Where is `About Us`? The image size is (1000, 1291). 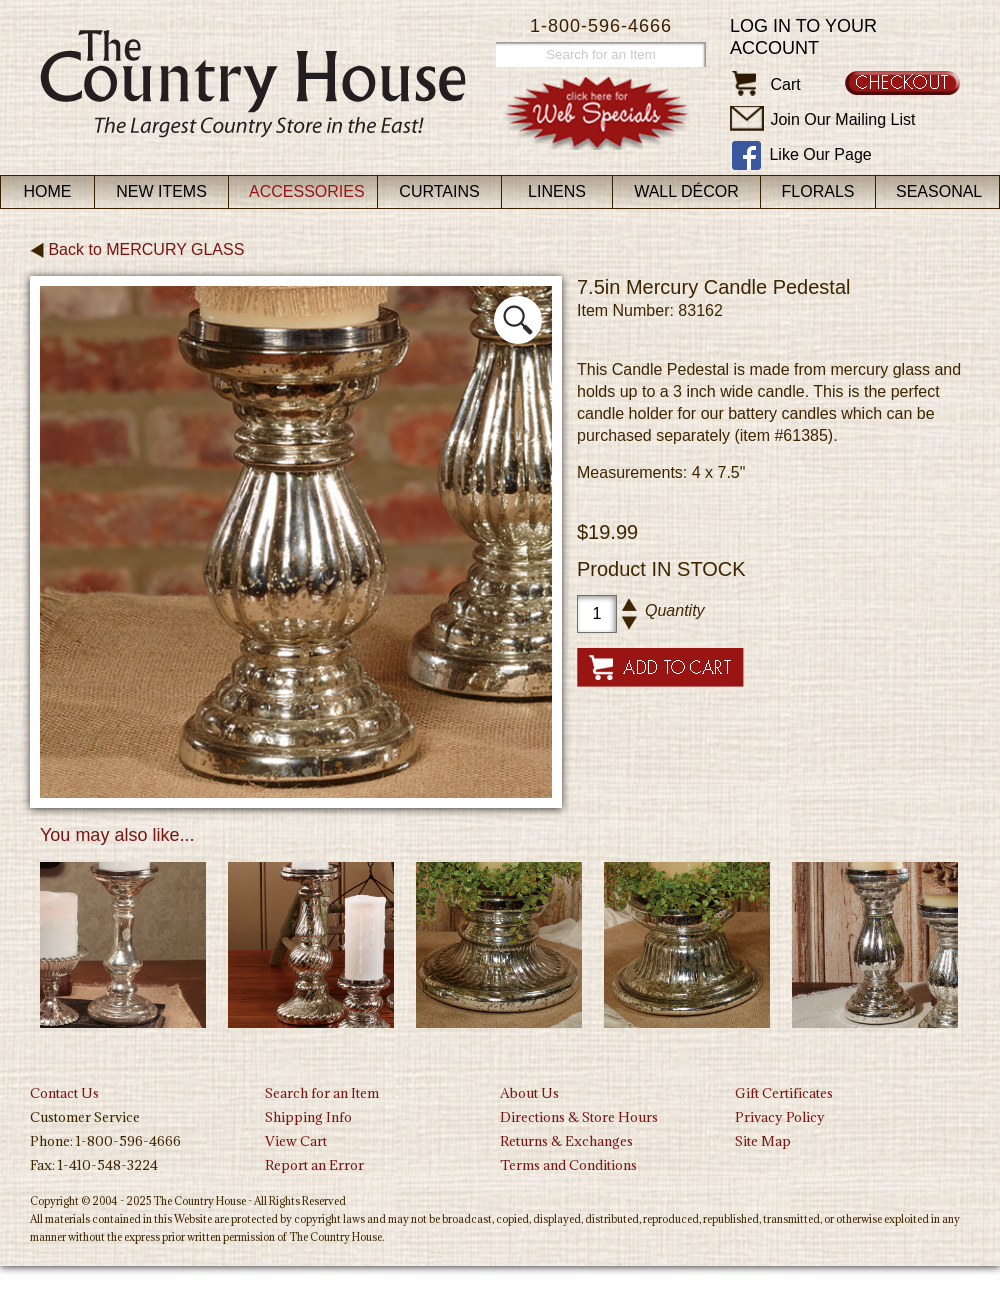
About Us is located at coordinates (529, 1093).